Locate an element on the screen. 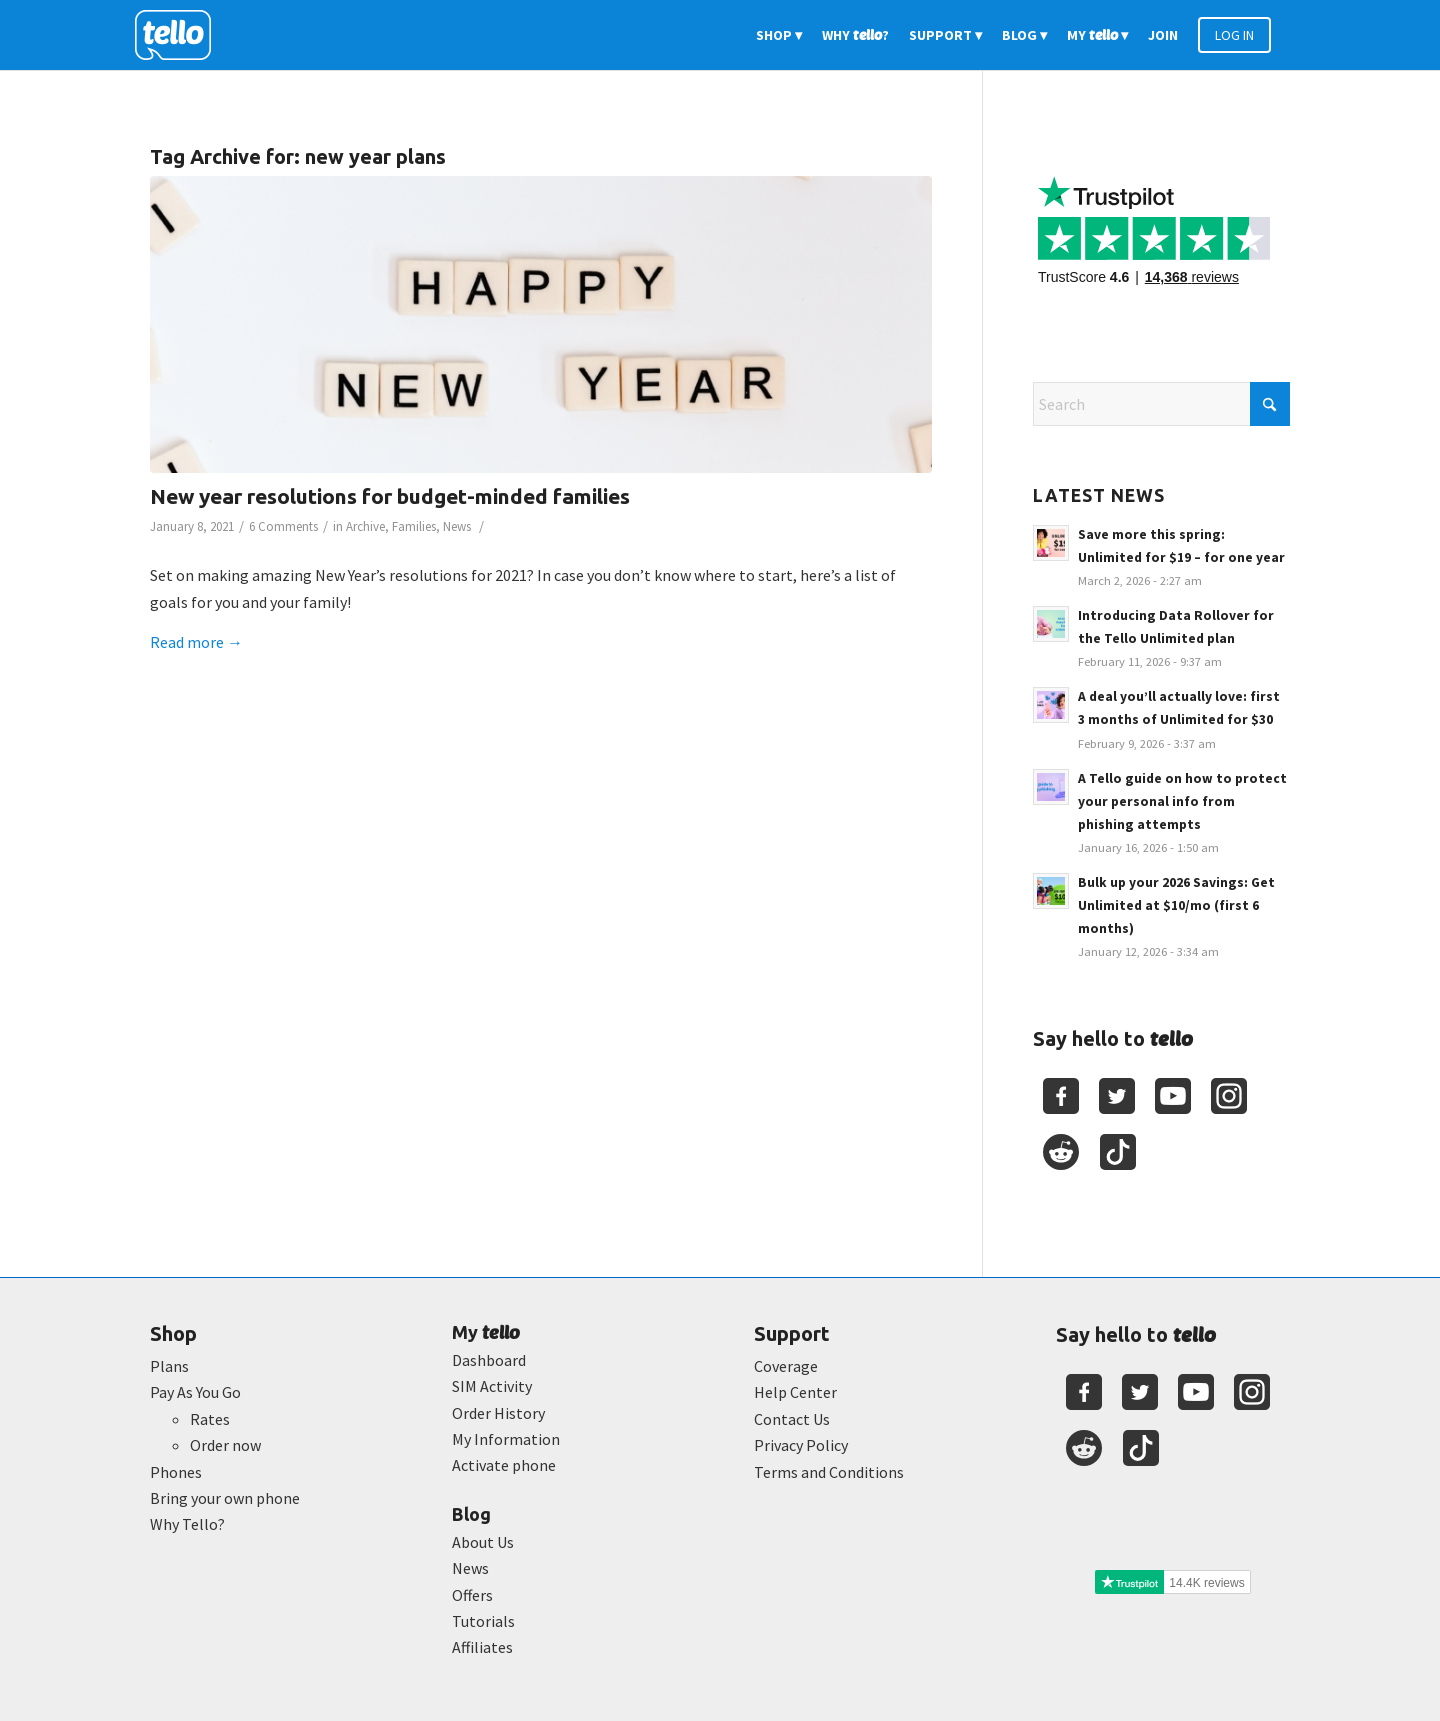 This screenshot has height=1721, width=1440. Bring your own phone is located at coordinates (225, 1498).